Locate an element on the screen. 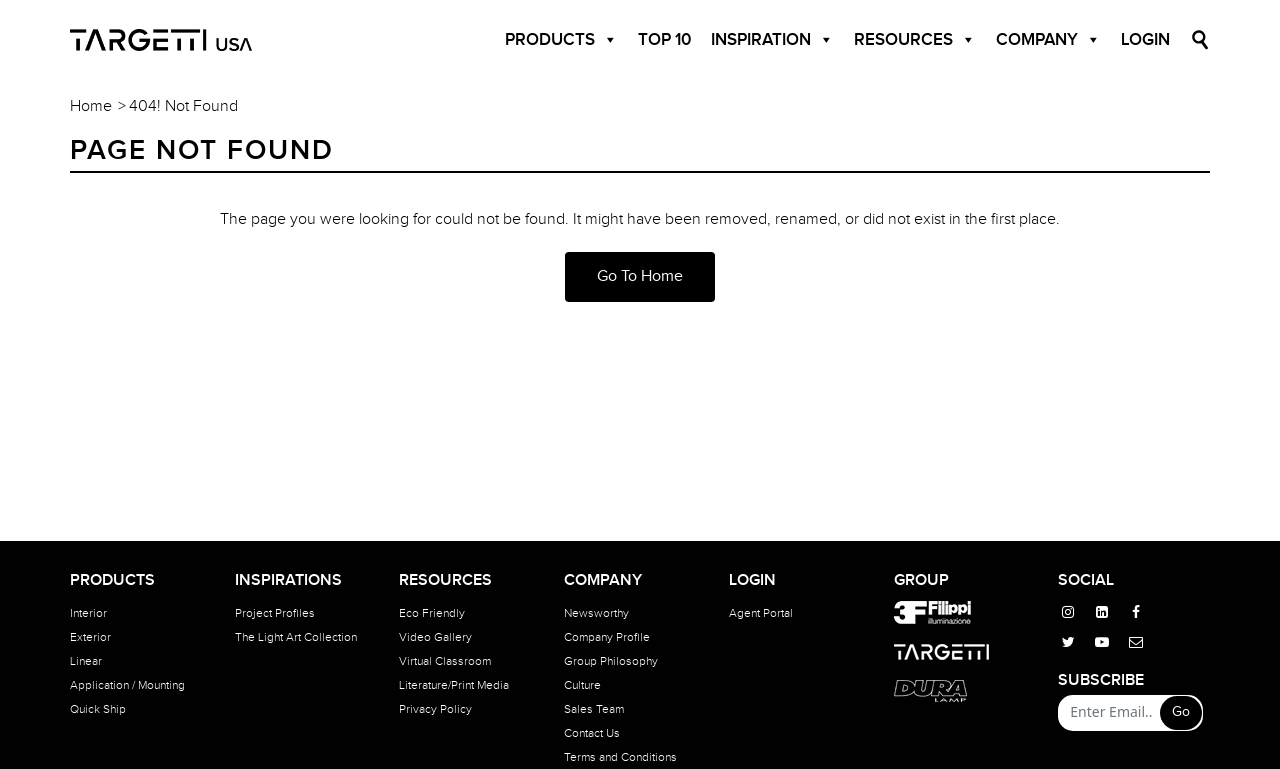 This screenshot has width=1280, height=769. Resources is located at coordinates (915, 40).